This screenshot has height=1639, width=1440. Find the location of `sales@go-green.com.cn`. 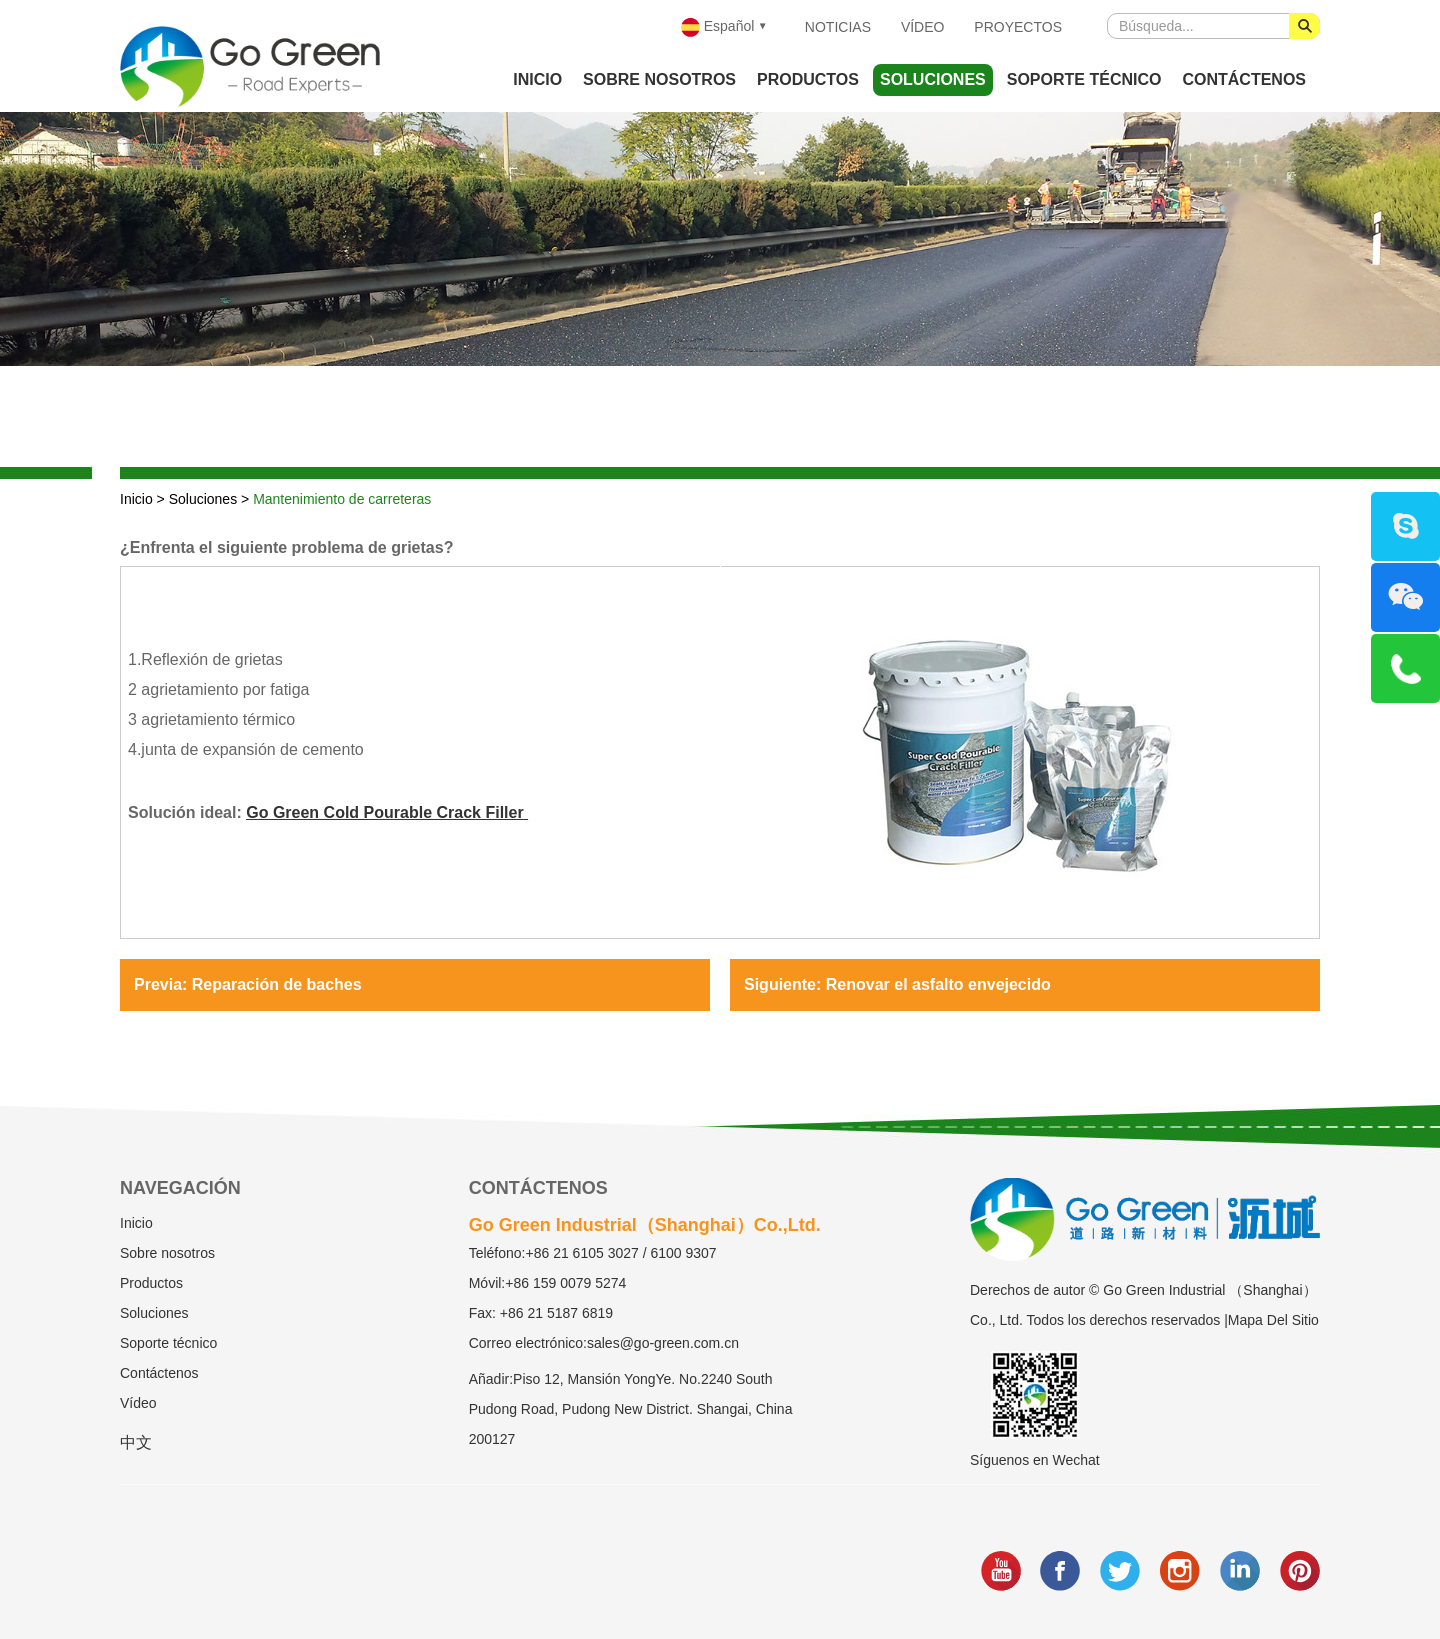

sales@go-green.com.cn is located at coordinates (663, 1343).